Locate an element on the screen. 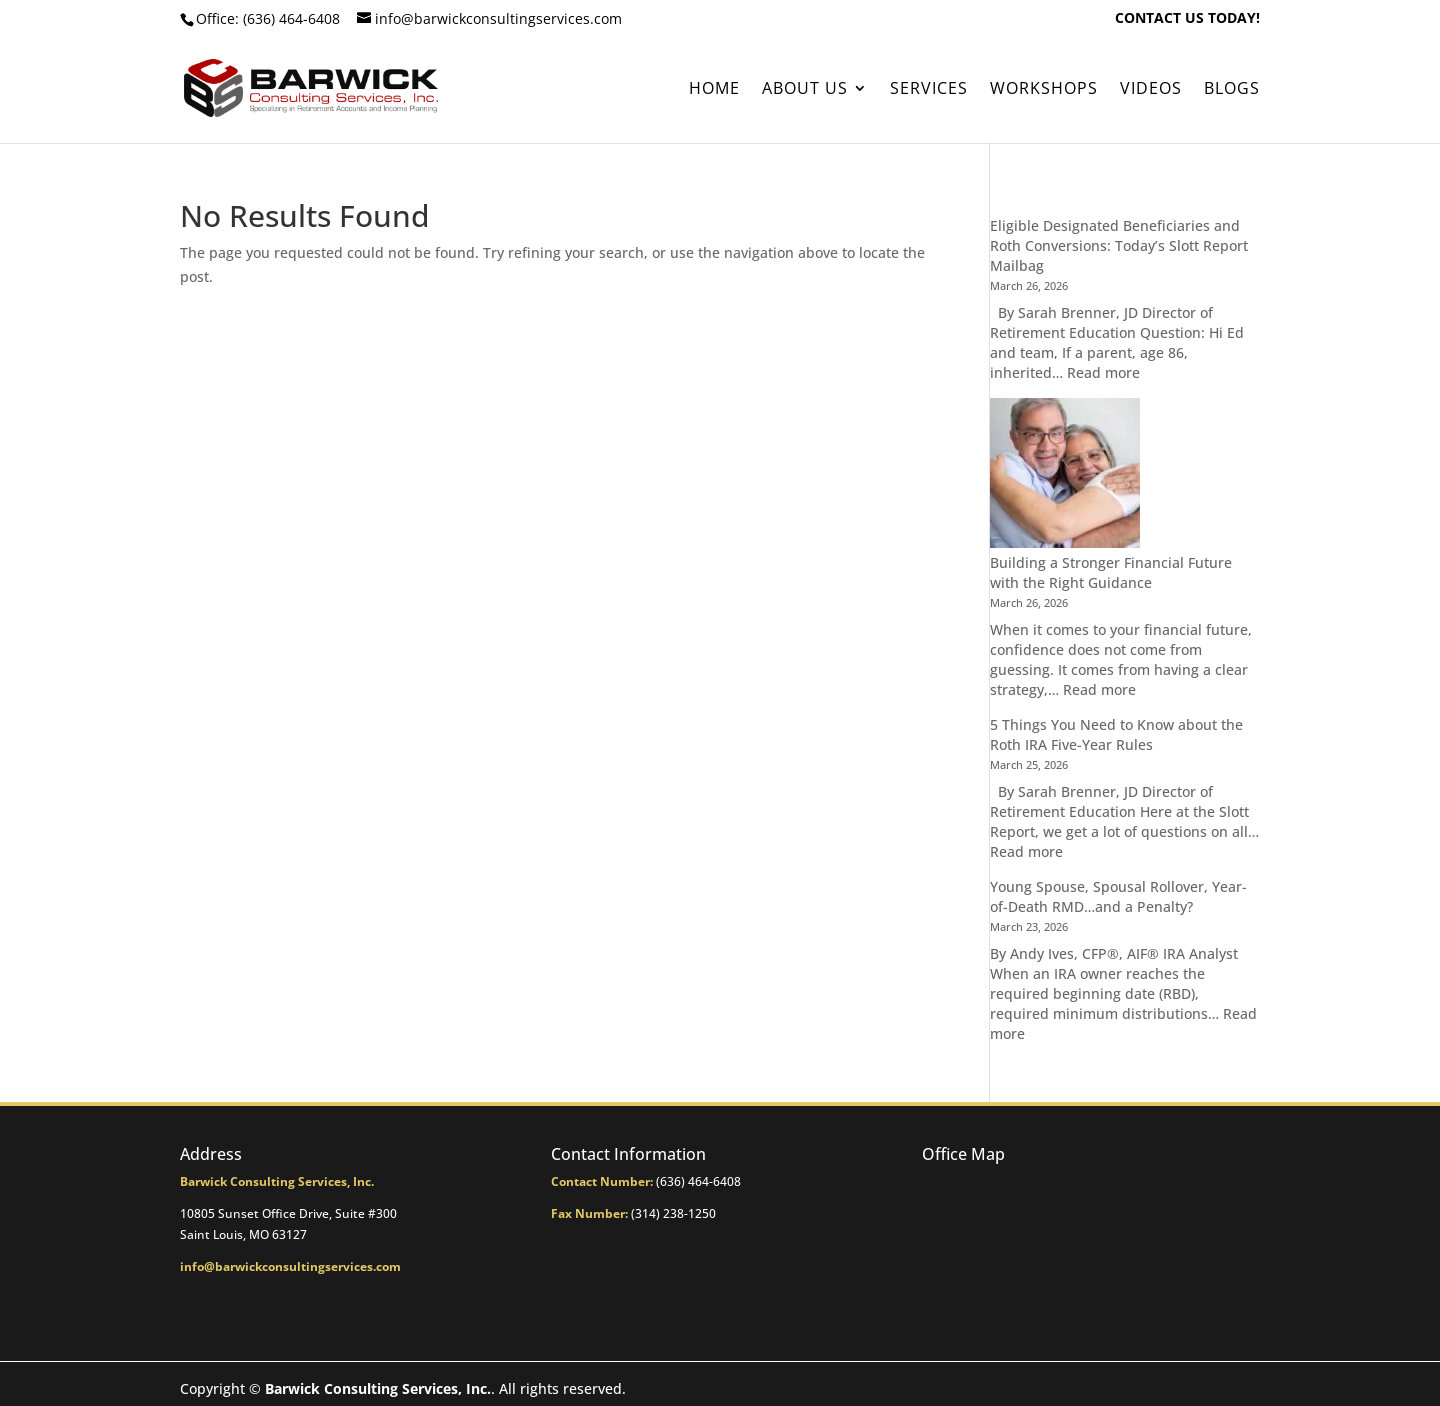  Building a Stronger Financial Future with the Right Guidance is located at coordinates (1111, 572).